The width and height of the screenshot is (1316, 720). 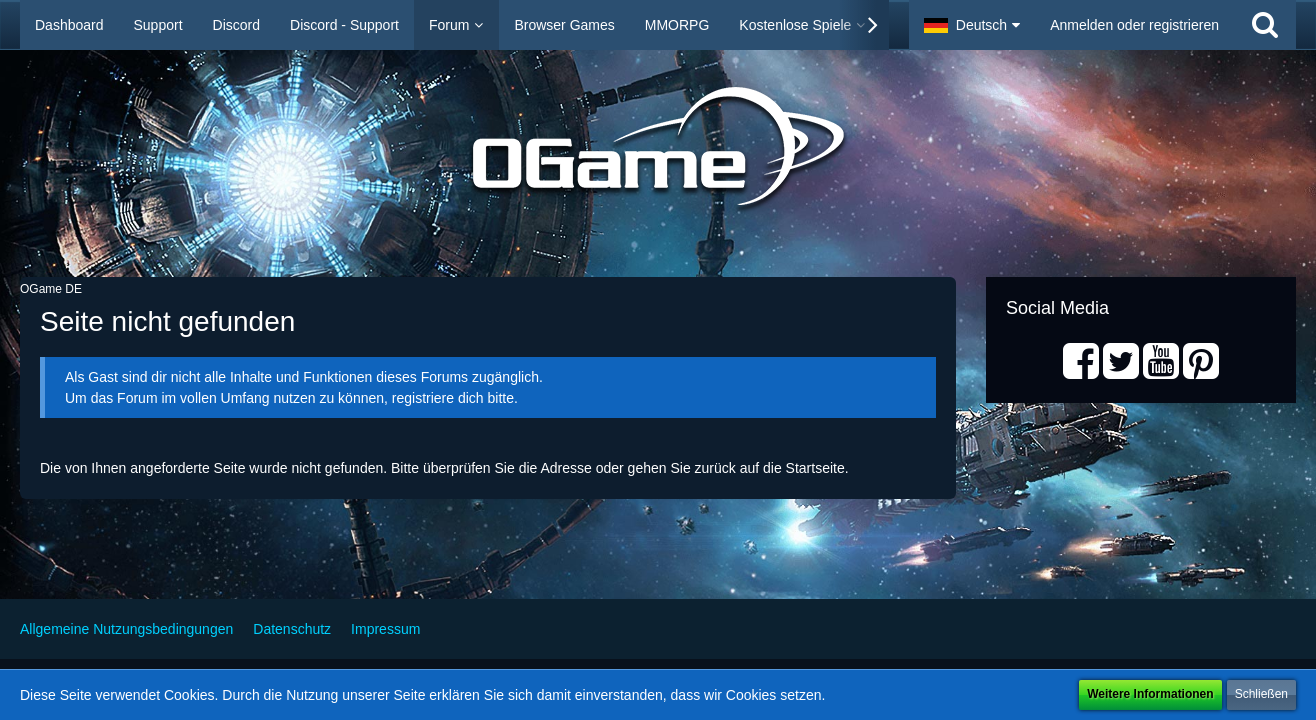 What do you see at coordinates (1261, 694) in the screenshot?
I see `Schließen` at bounding box center [1261, 694].